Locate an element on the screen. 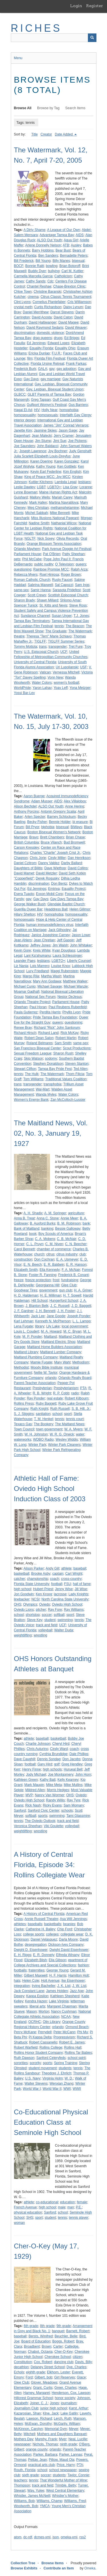  club is located at coordinates (82, 1254).